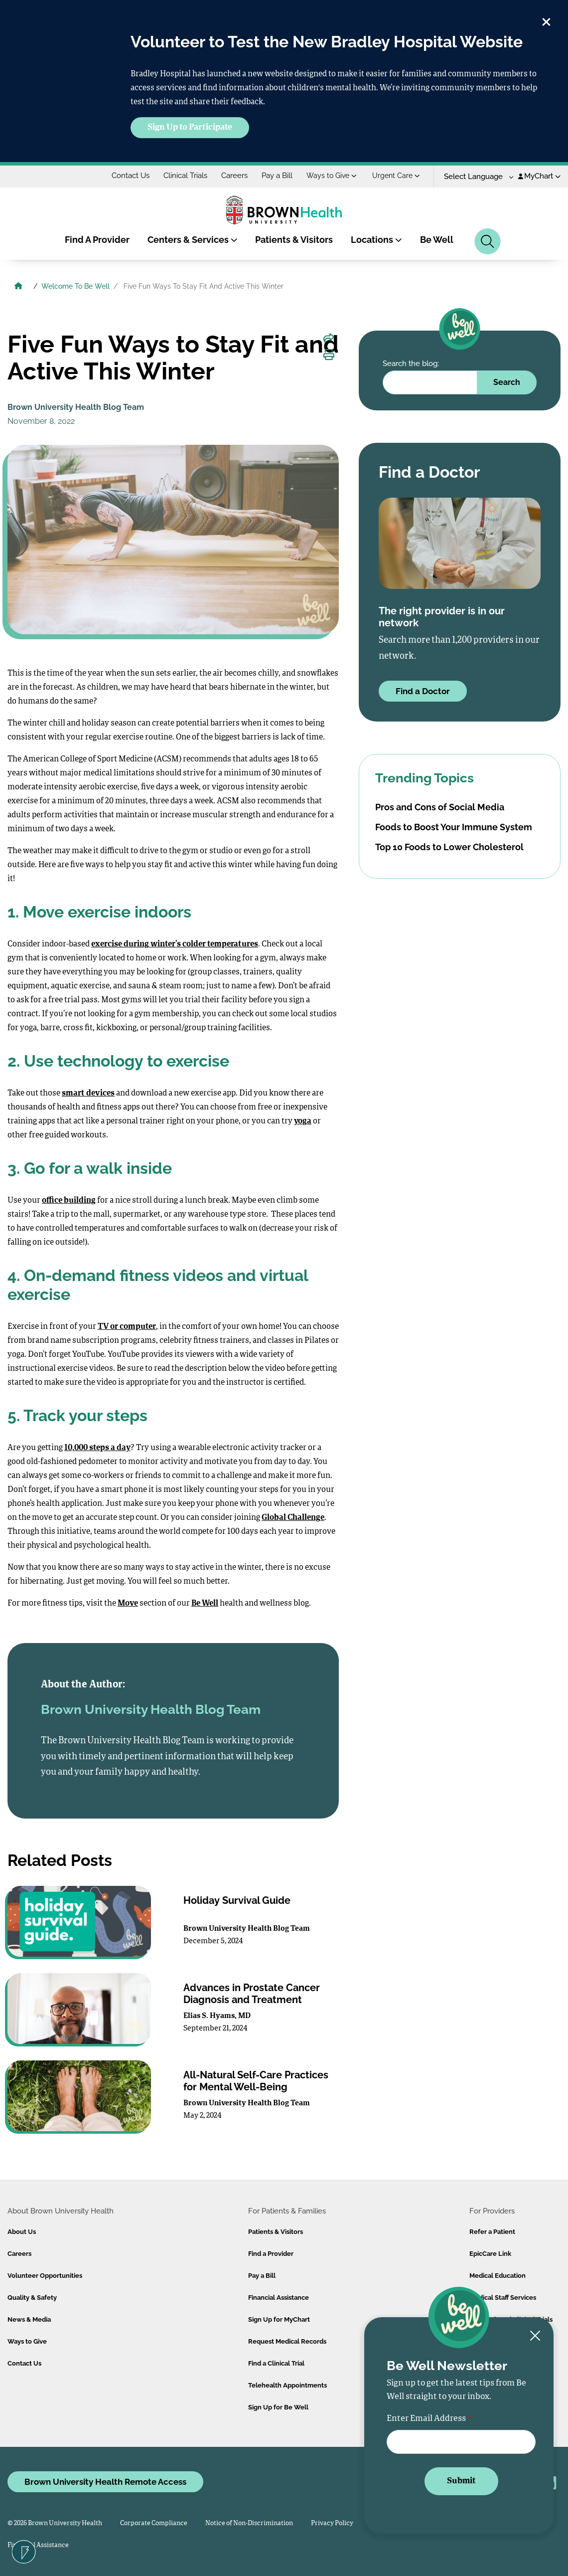 The image size is (568, 2576). Describe the element at coordinates (294, 239) in the screenshot. I see `Patients & Visitors` at that location.